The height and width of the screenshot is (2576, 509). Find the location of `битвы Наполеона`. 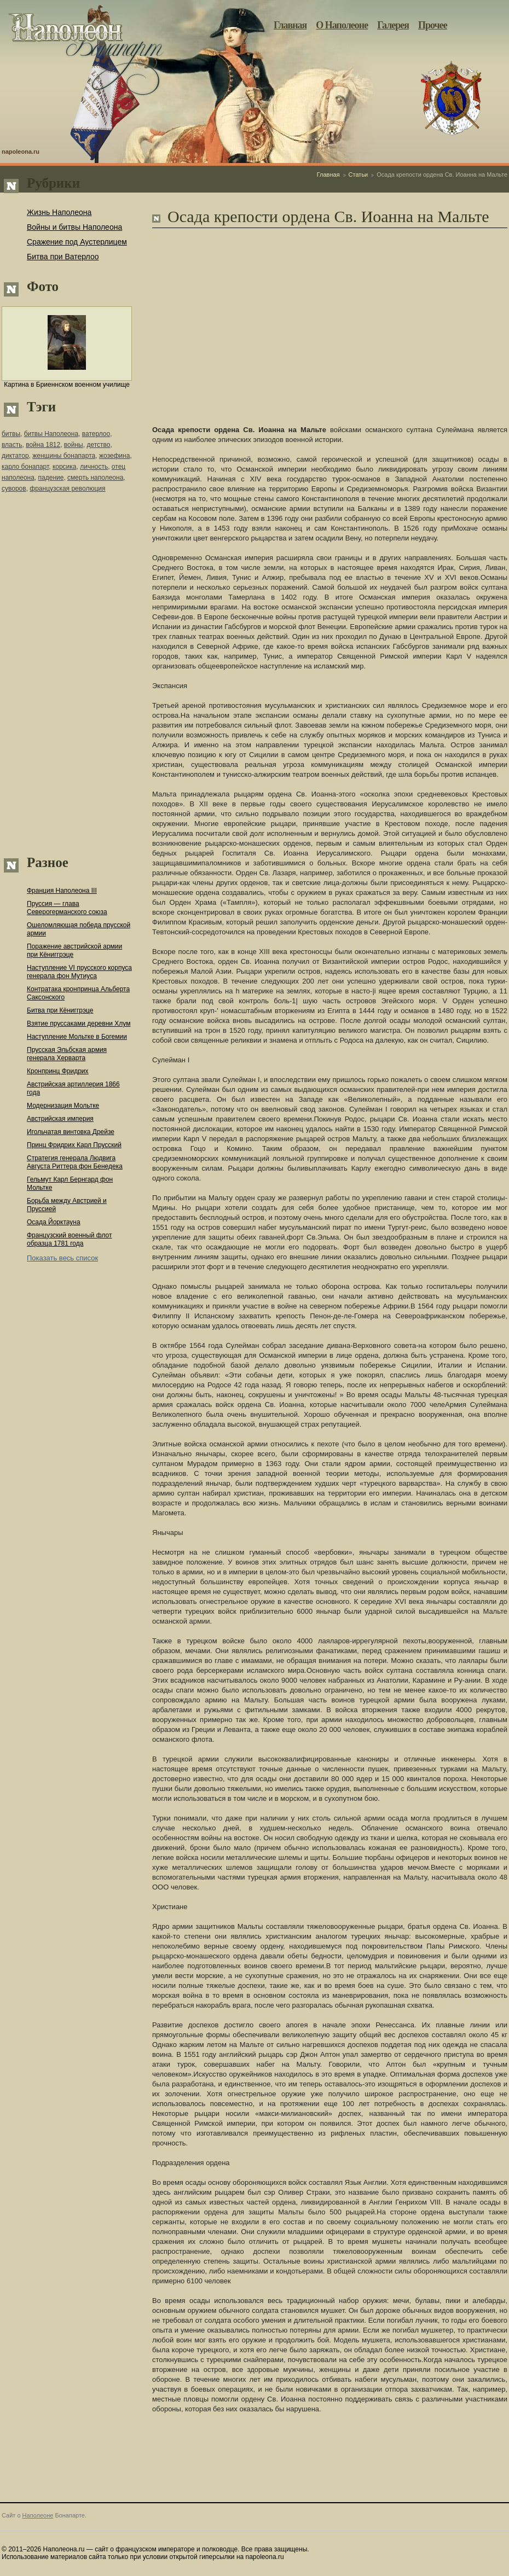

битвы Наполеона is located at coordinates (51, 434).